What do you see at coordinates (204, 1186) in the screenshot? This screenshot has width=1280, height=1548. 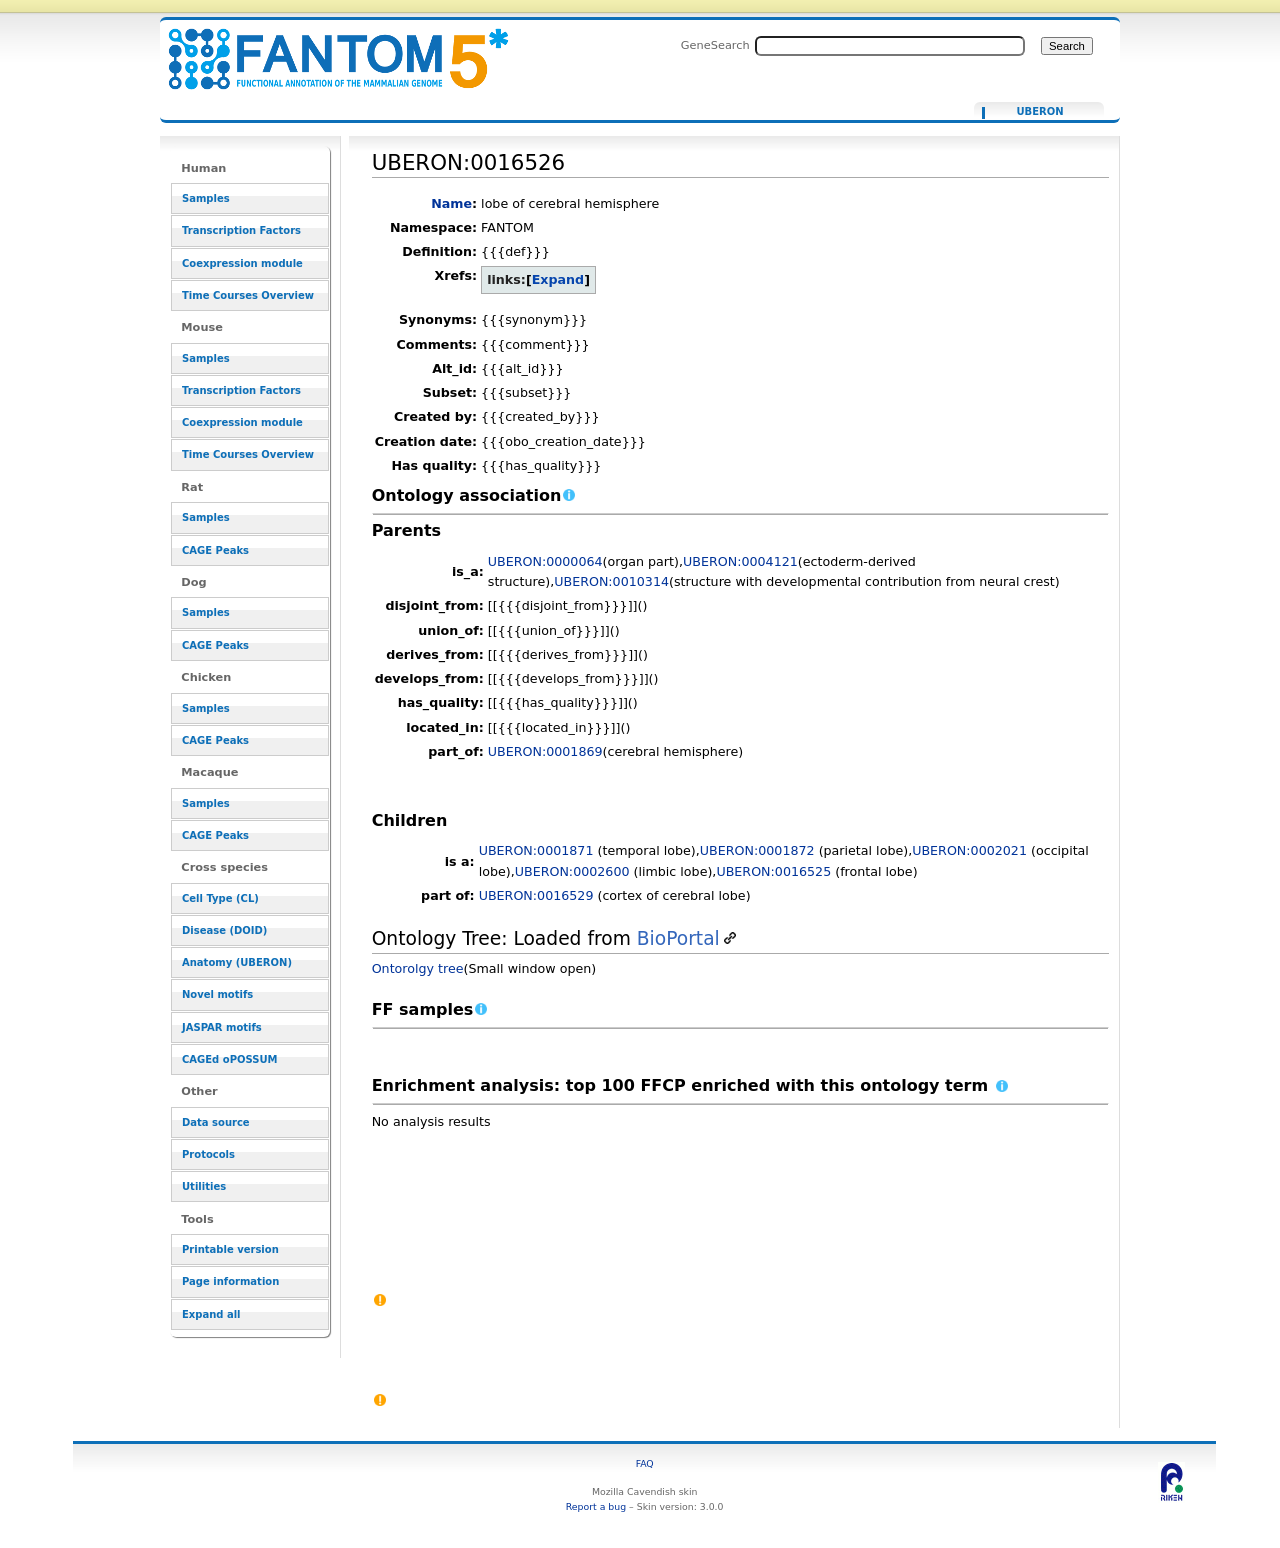 I see `Utilities` at bounding box center [204, 1186].